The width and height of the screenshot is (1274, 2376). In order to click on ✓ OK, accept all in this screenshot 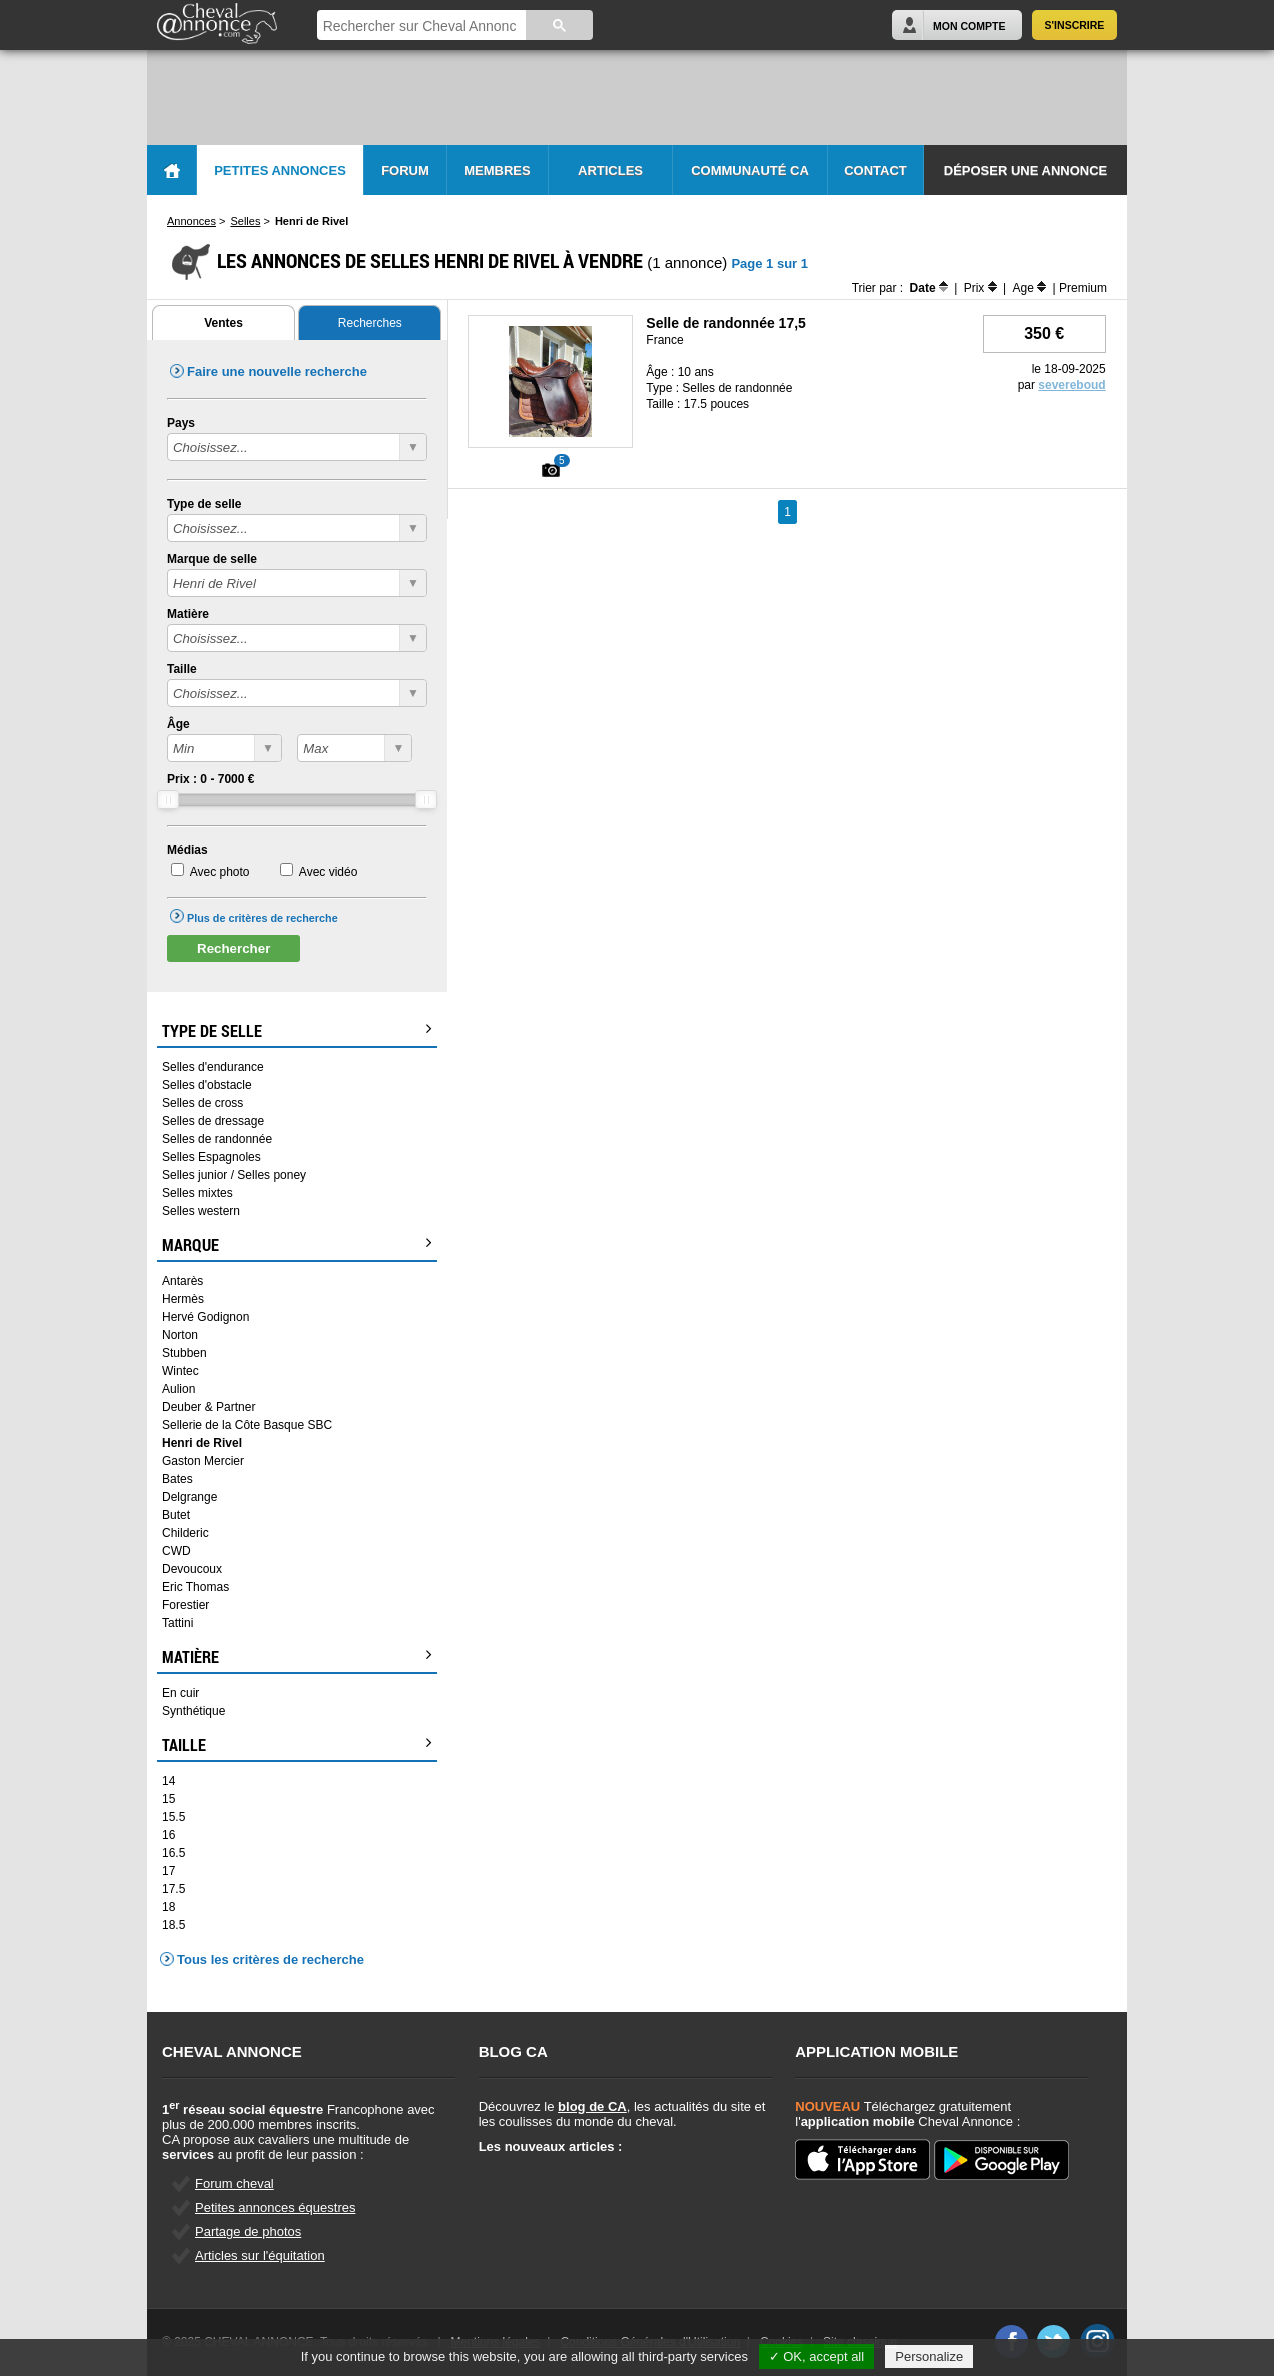, I will do `click(817, 2356)`.